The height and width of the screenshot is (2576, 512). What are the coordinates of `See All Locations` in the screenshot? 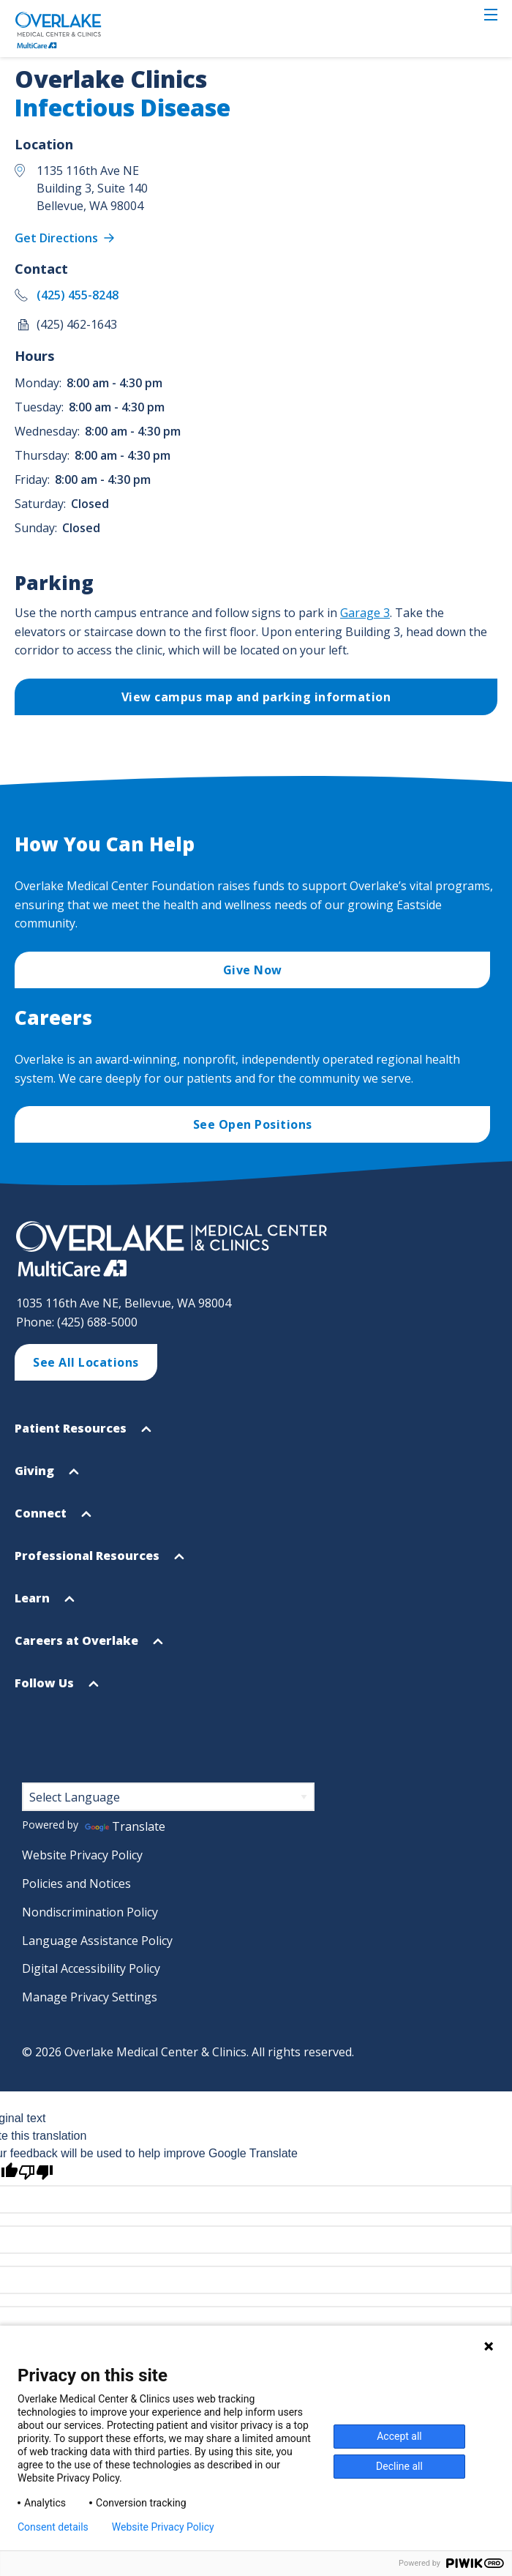 It's located at (86, 1362).